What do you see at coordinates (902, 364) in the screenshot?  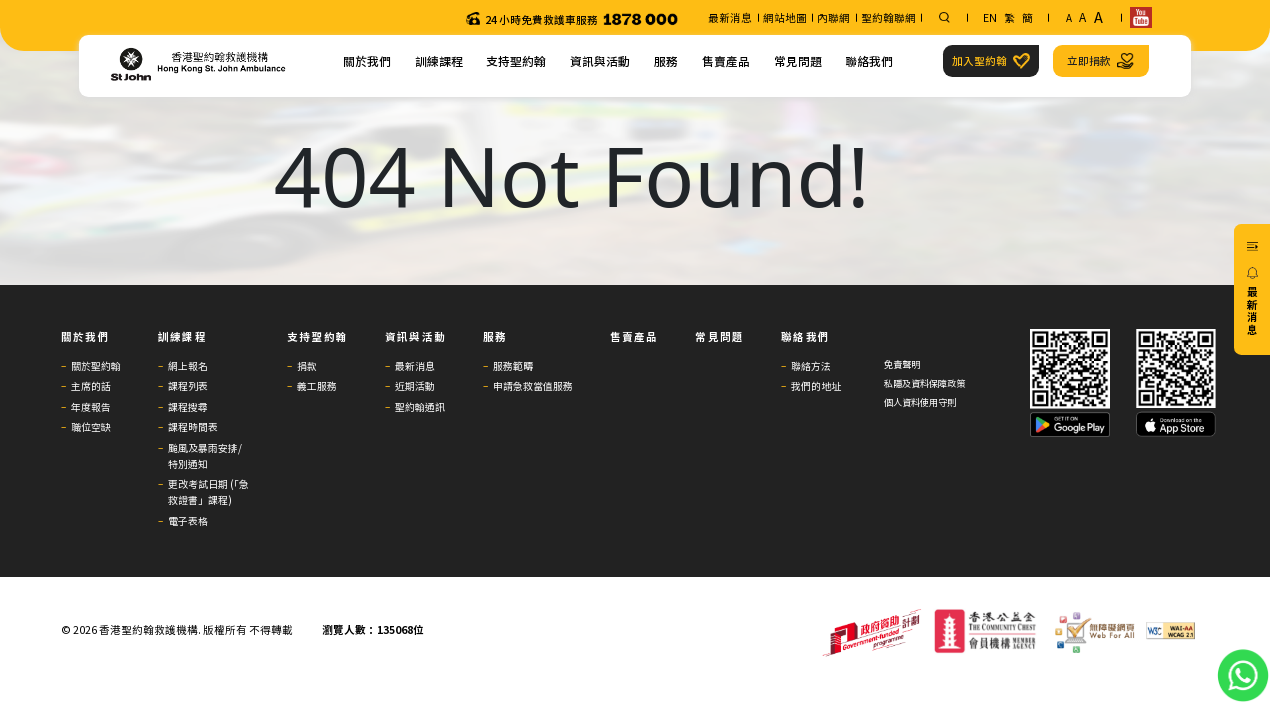 I see `免責聲明` at bounding box center [902, 364].